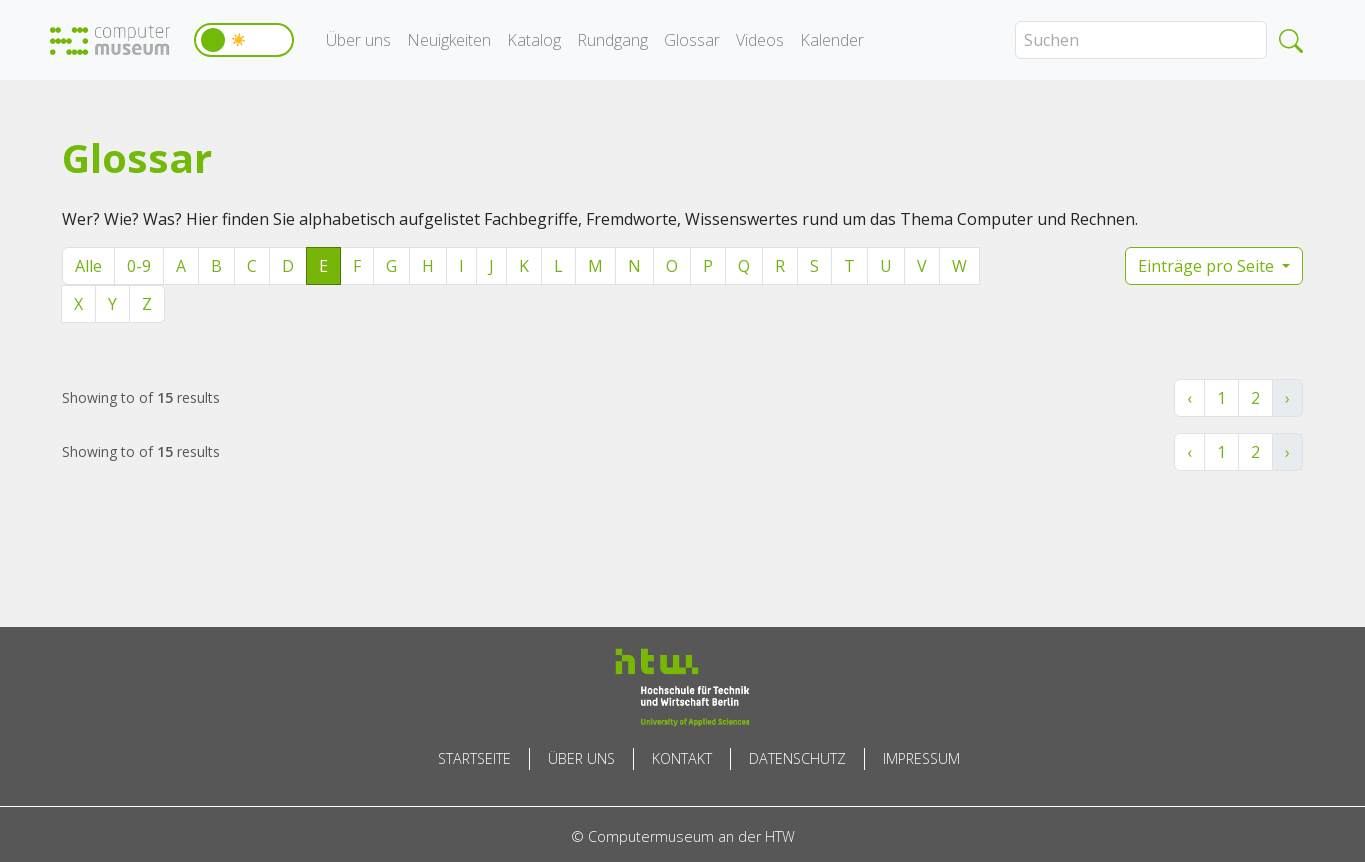 The height and width of the screenshot is (862, 1365). Describe the element at coordinates (1189, 398) in the screenshot. I see `‹ [« Zurück]` at that location.